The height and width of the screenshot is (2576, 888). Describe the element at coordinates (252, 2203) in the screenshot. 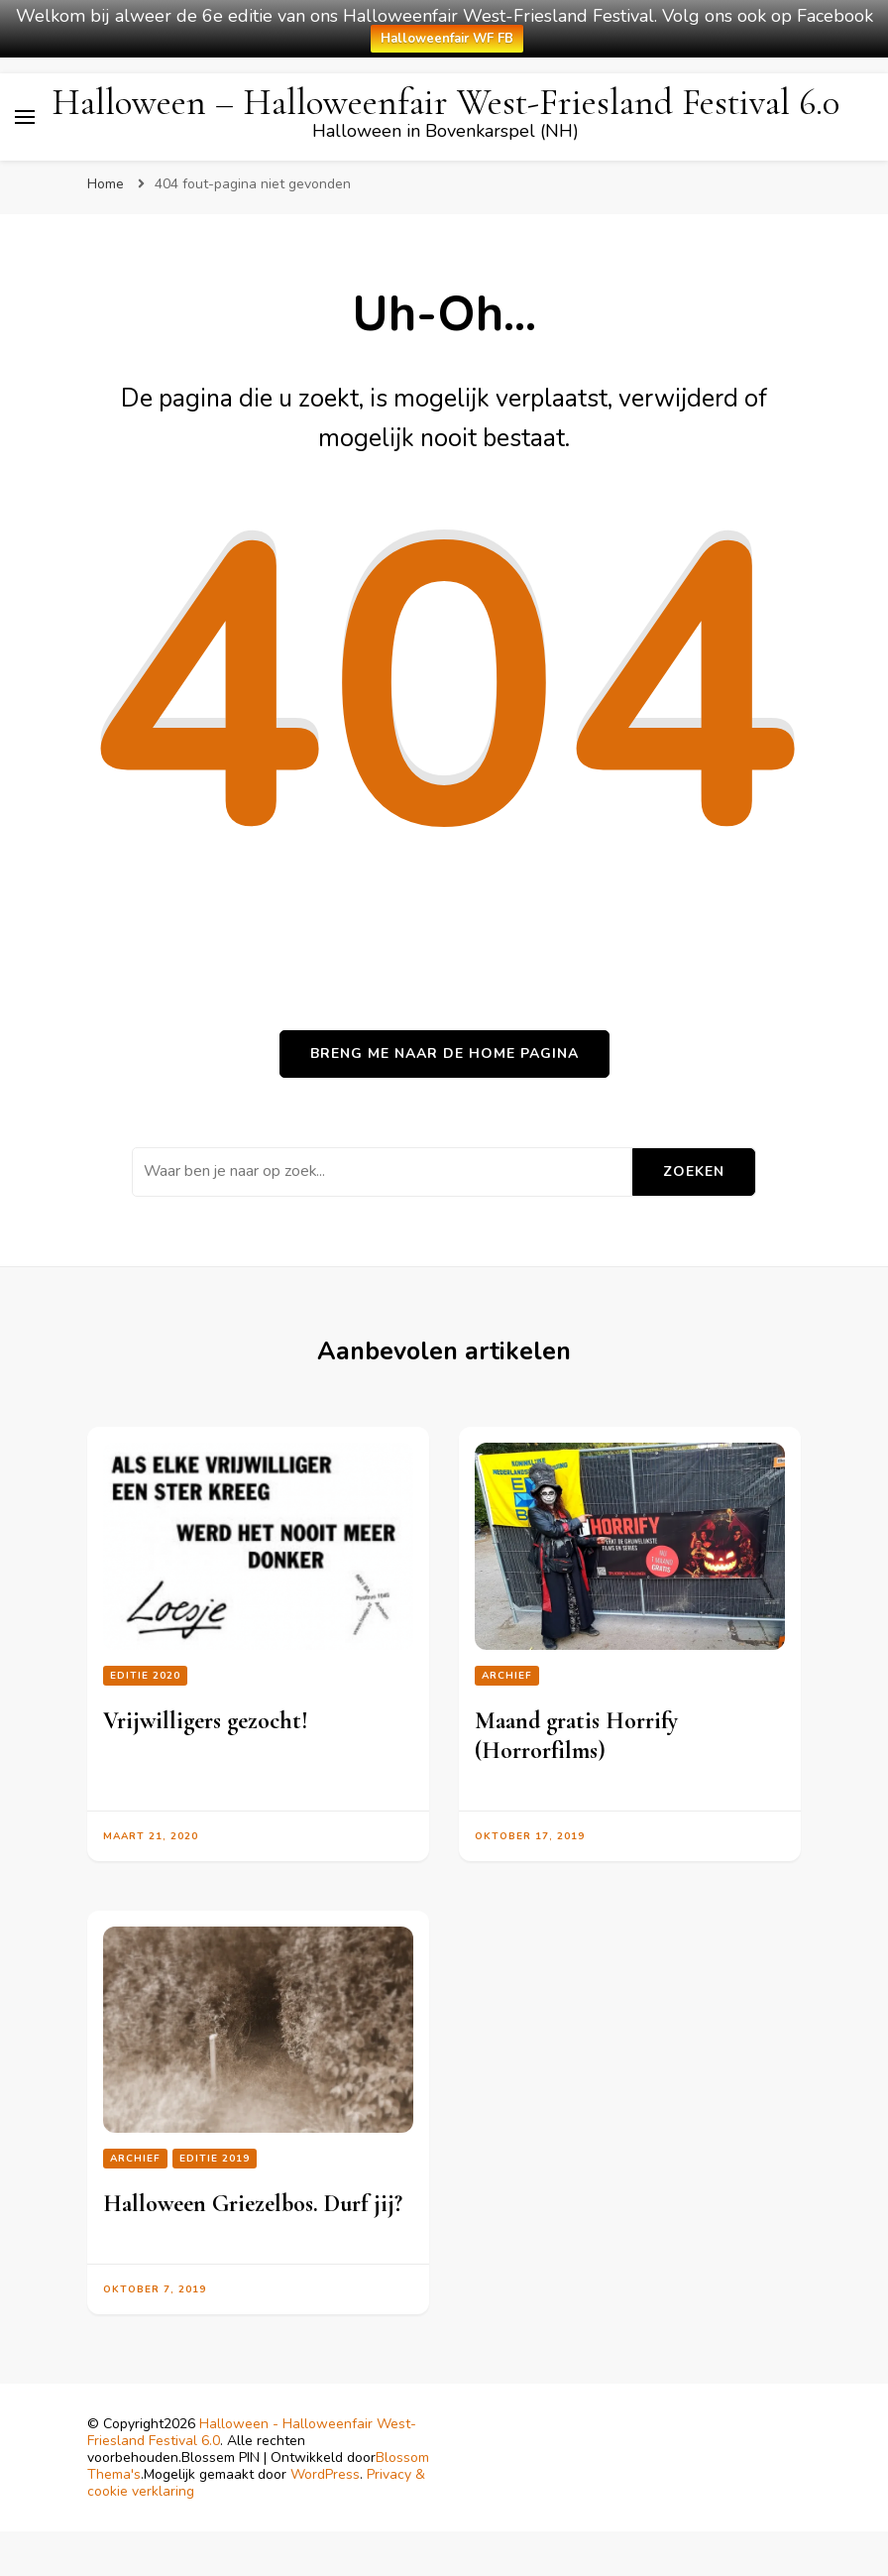

I see `Halloween Griezelbos. Durf jij?` at that location.